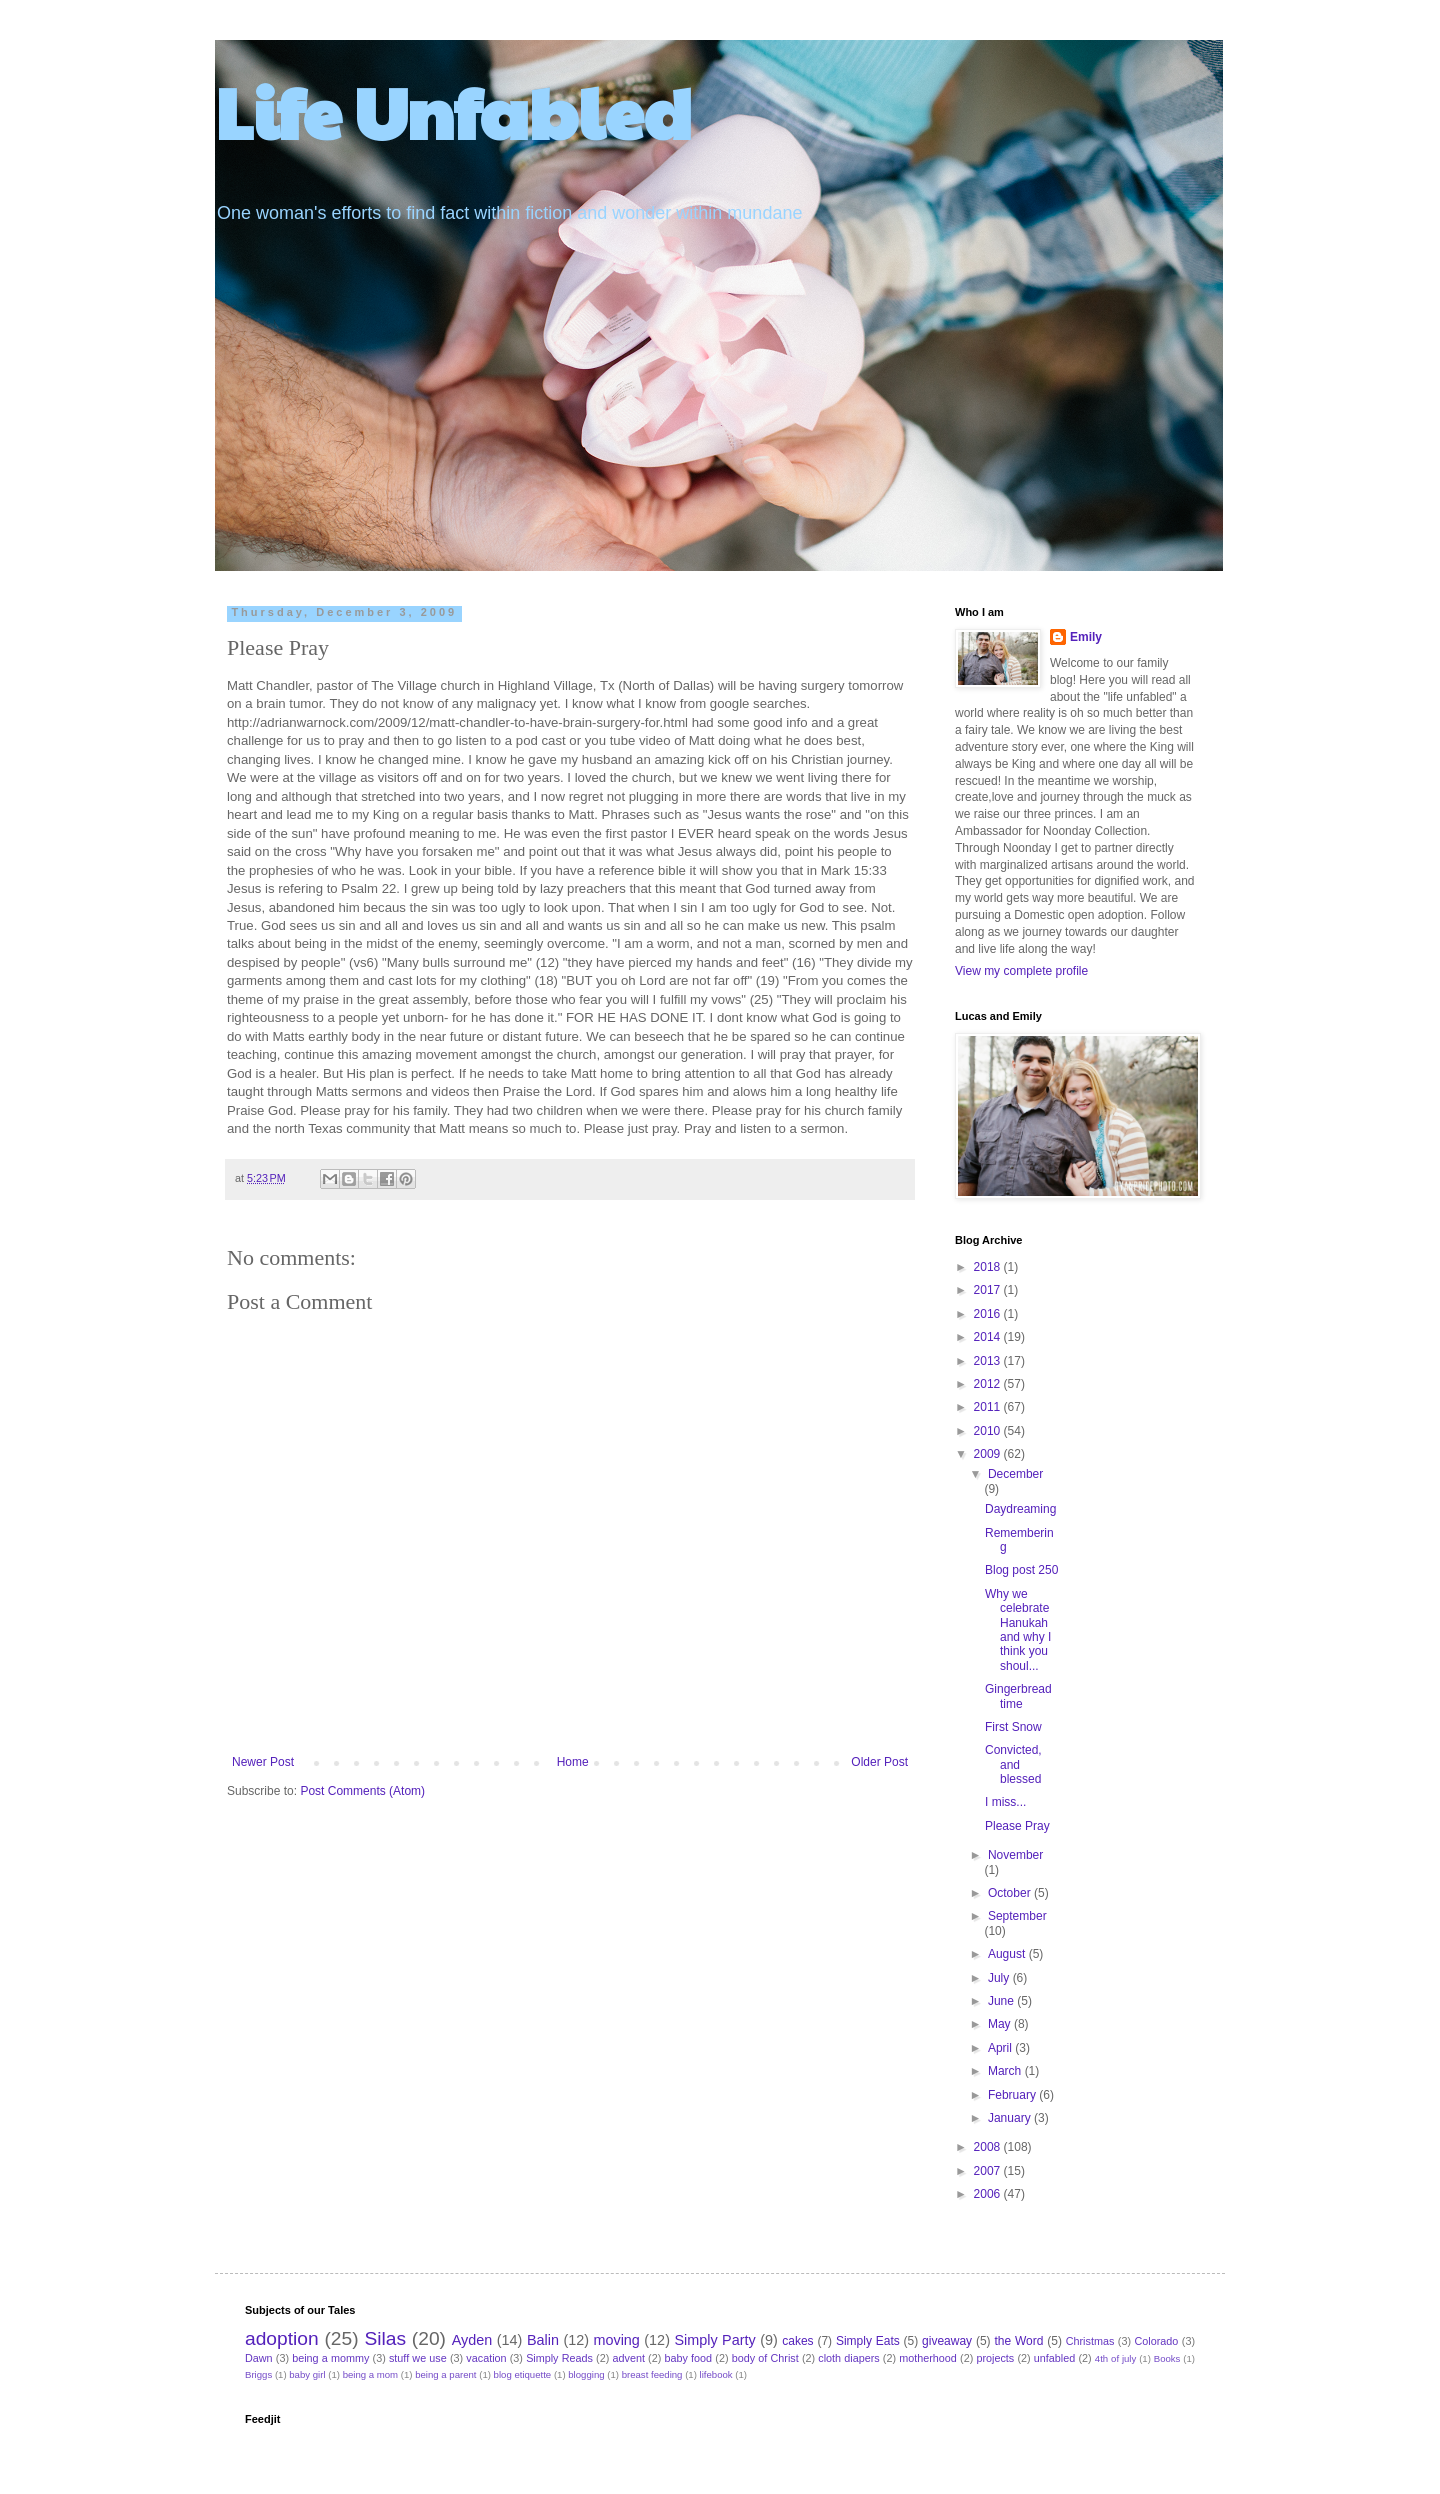 The height and width of the screenshot is (2494, 1440). What do you see at coordinates (370, 2374) in the screenshot?
I see `being a mom` at bounding box center [370, 2374].